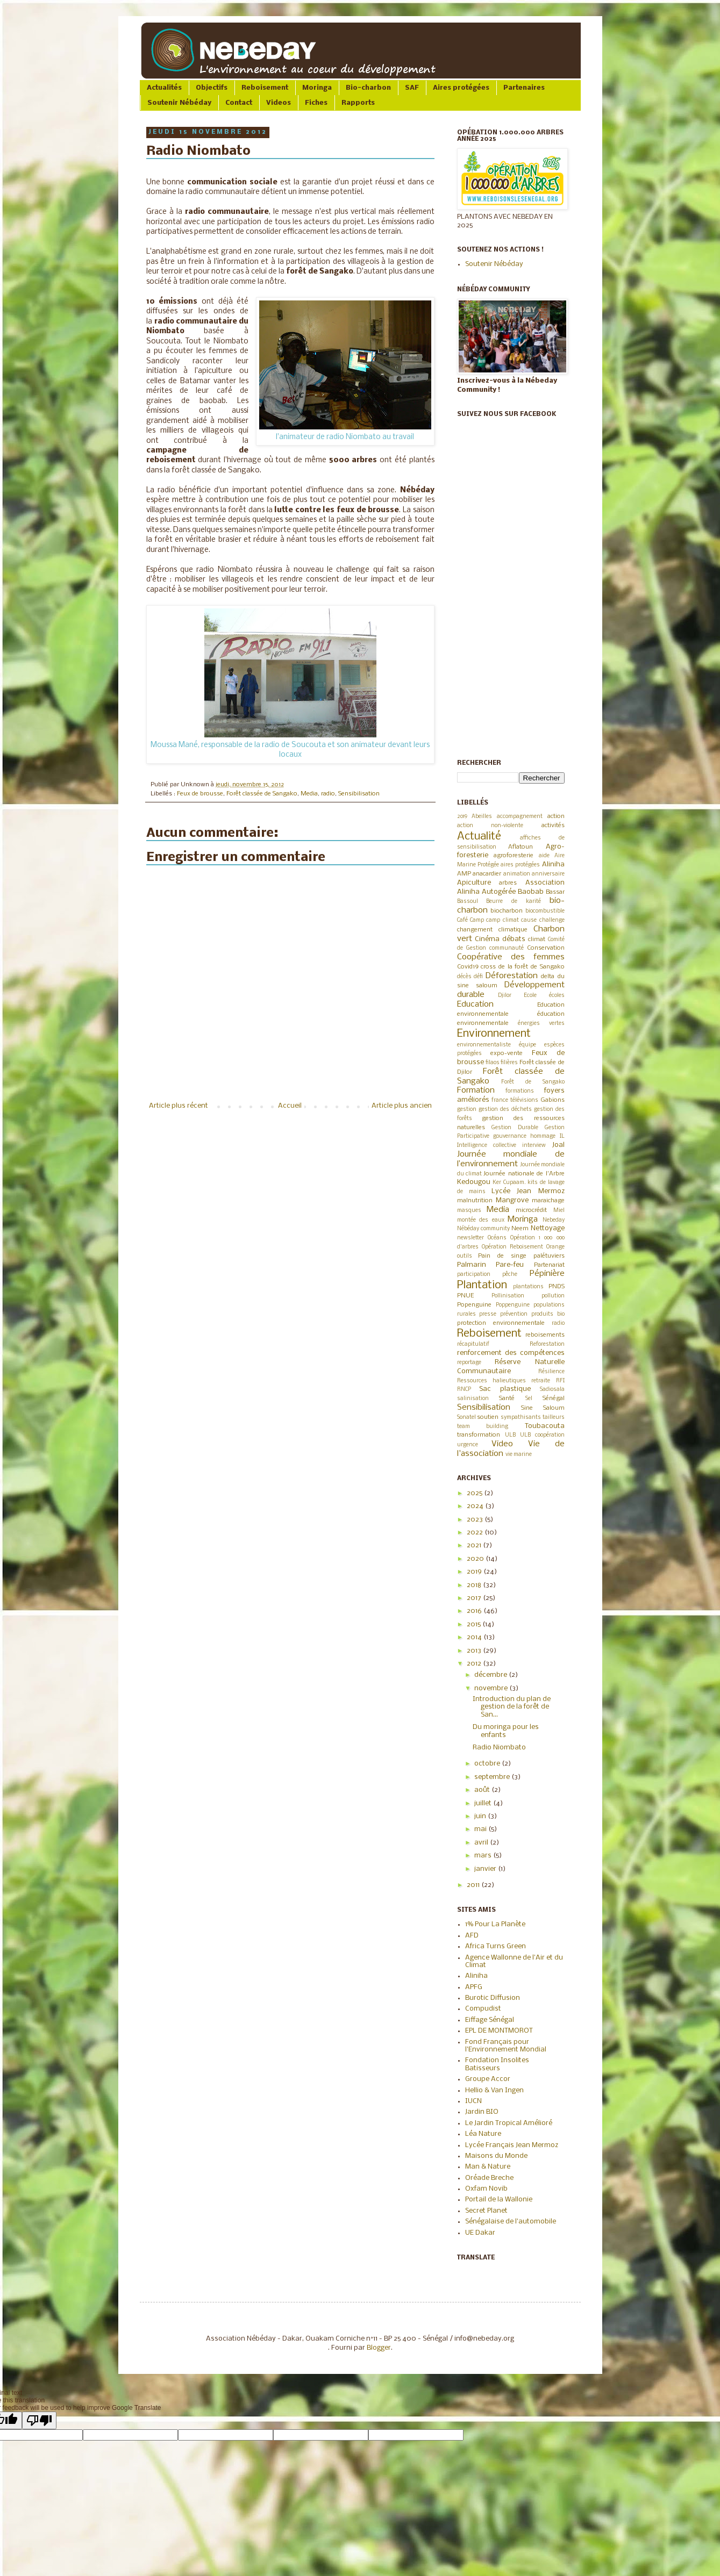 The width and height of the screenshot is (720, 2576). Describe the element at coordinates (471, 1264) in the screenshot. I see `Palmarin` at that location.